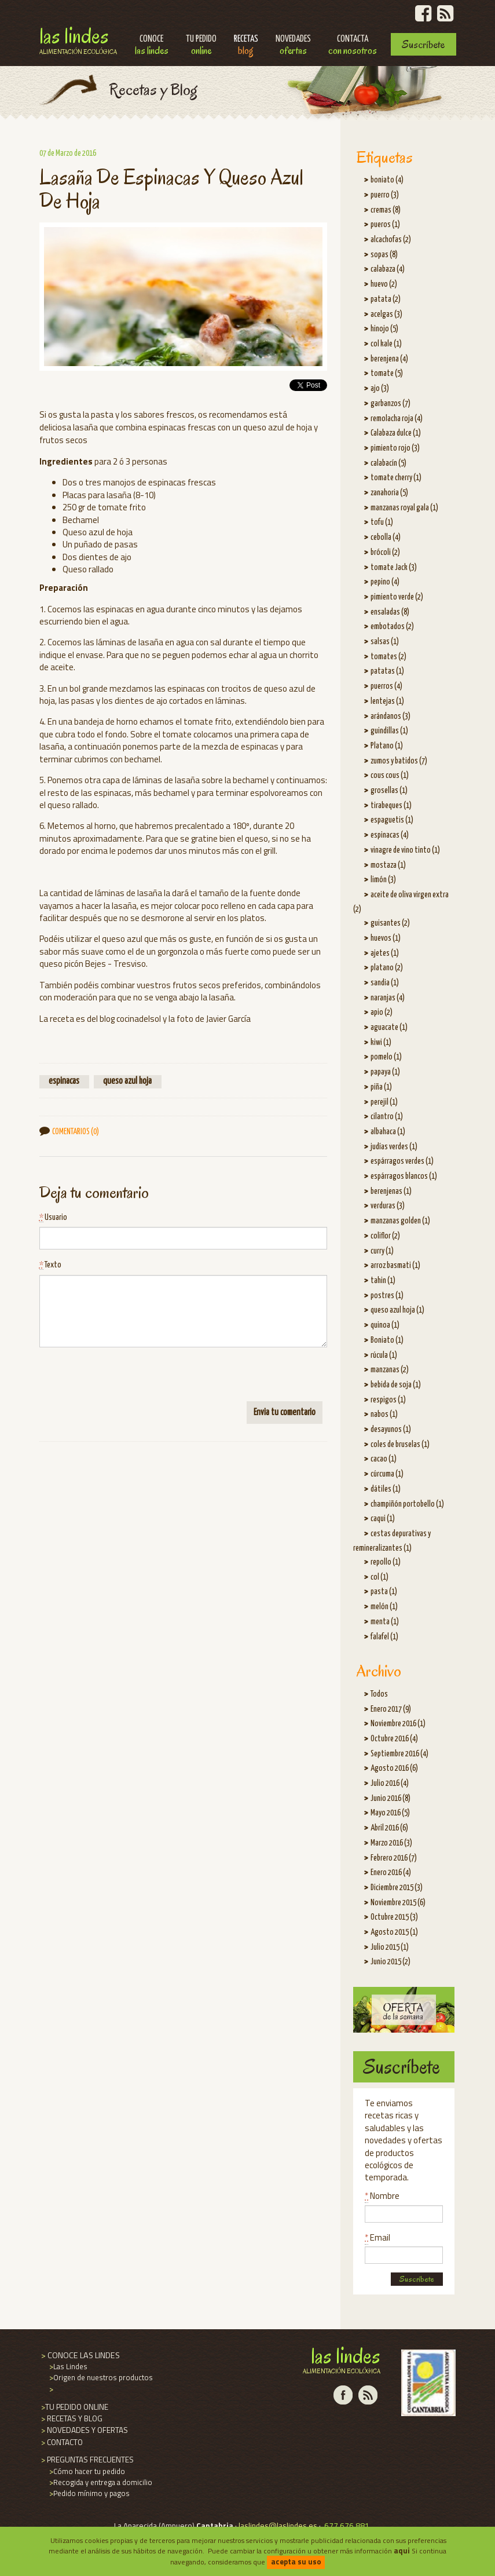 This screenshot has width=495, height=2576. What do you see at coordinates (386, 344) in the screenshot?
I see `col kale (1)` at bounding box center [386, 344].